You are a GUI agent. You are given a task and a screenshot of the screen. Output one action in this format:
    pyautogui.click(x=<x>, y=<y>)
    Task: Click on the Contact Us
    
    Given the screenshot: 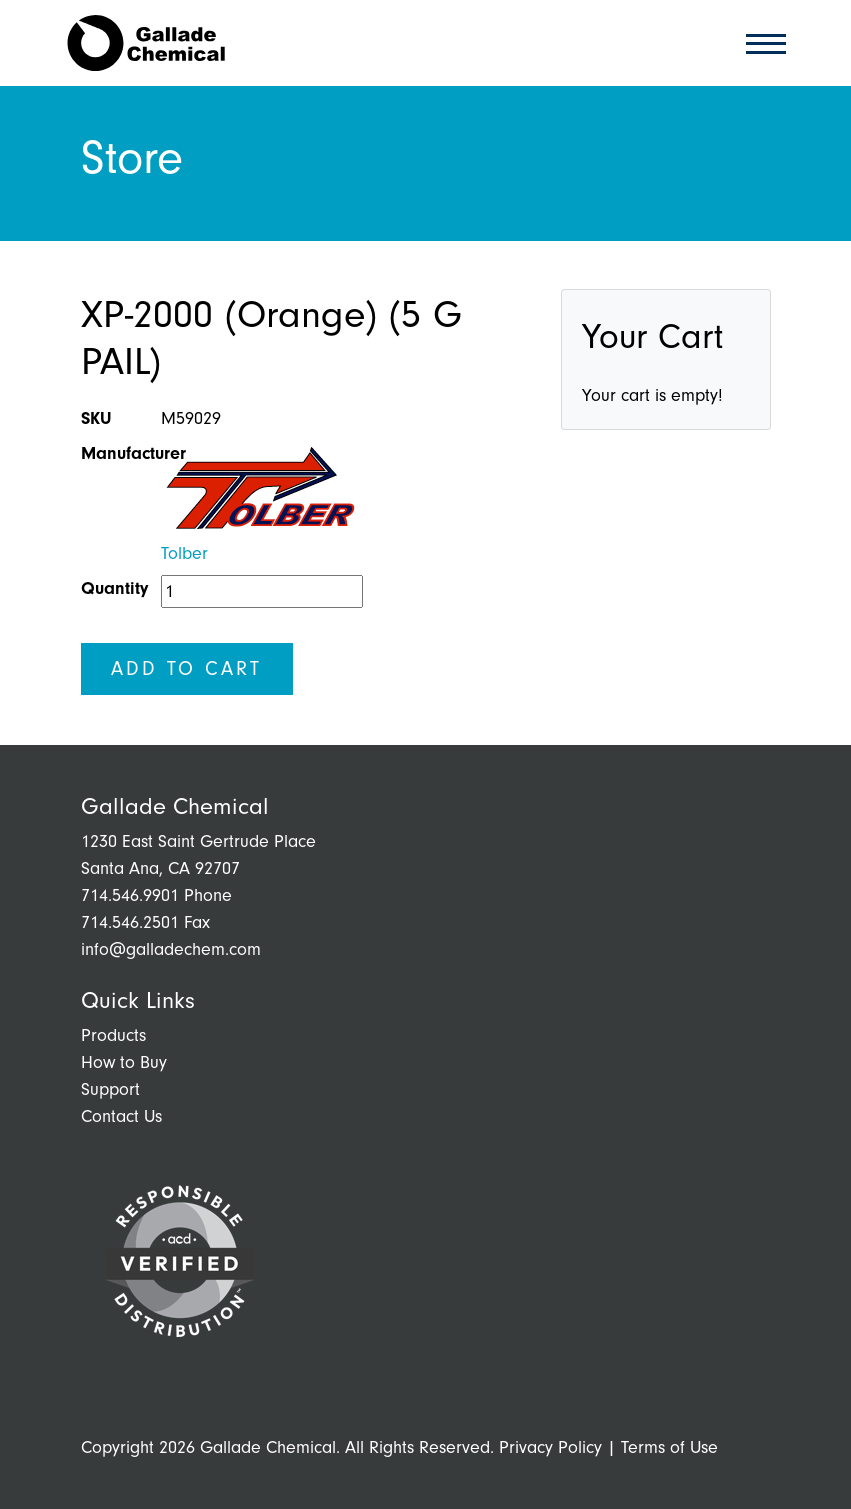 What is the action you would take?
    pyautogui.click(x=121, y=1116)
    